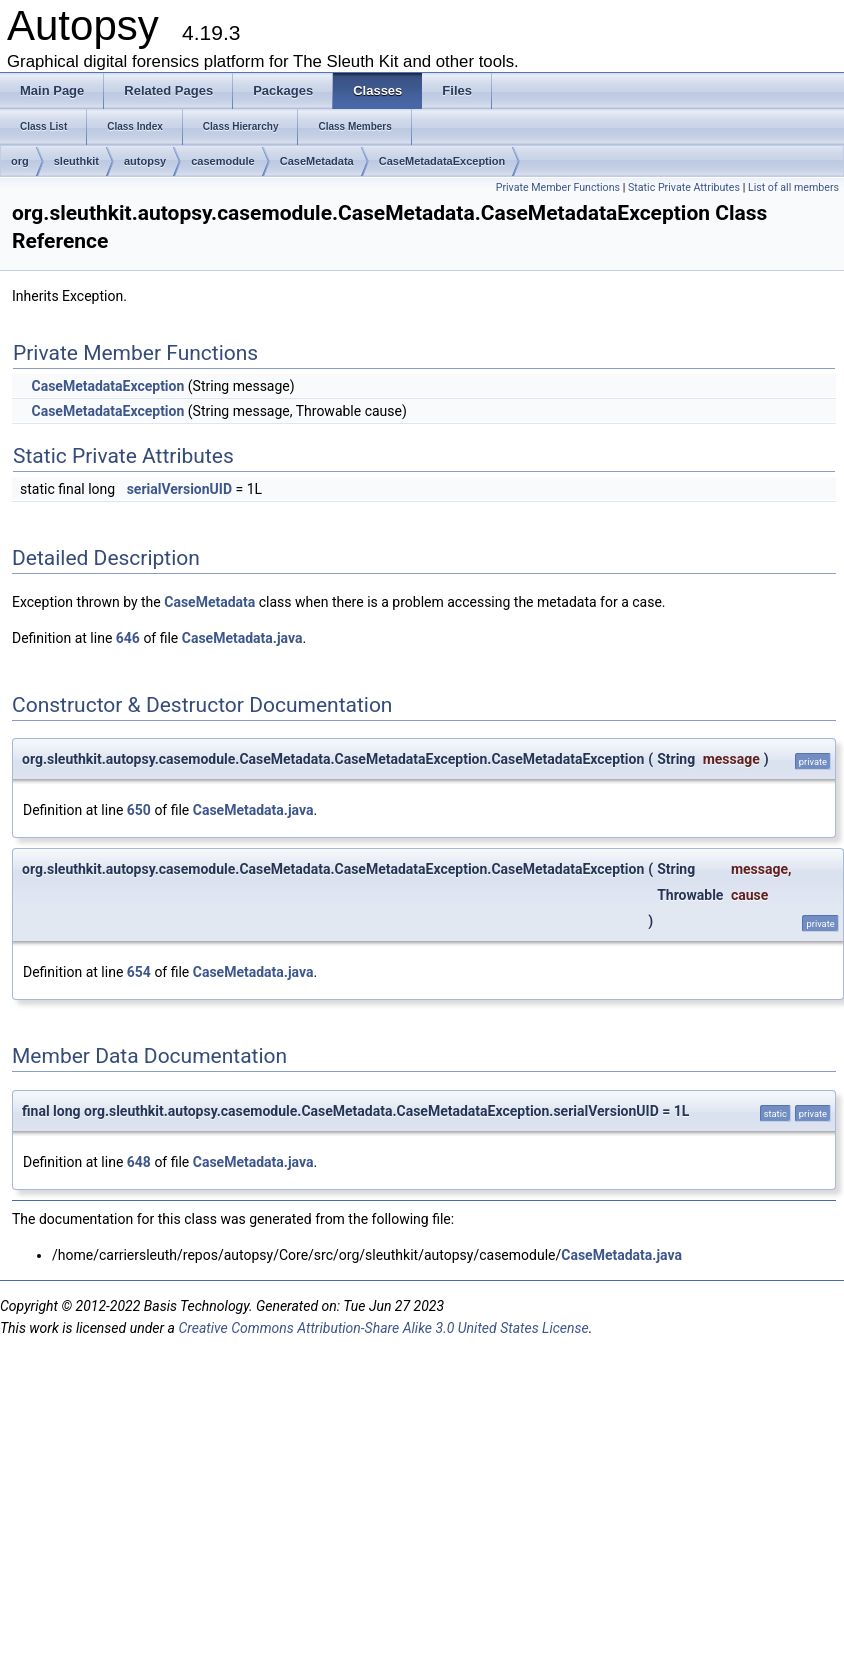 The width and height of the screenshot is (844, 1665). Describe the element at coordinates (76, 161) in the screenshot. I see `sleuthkit` at that location.